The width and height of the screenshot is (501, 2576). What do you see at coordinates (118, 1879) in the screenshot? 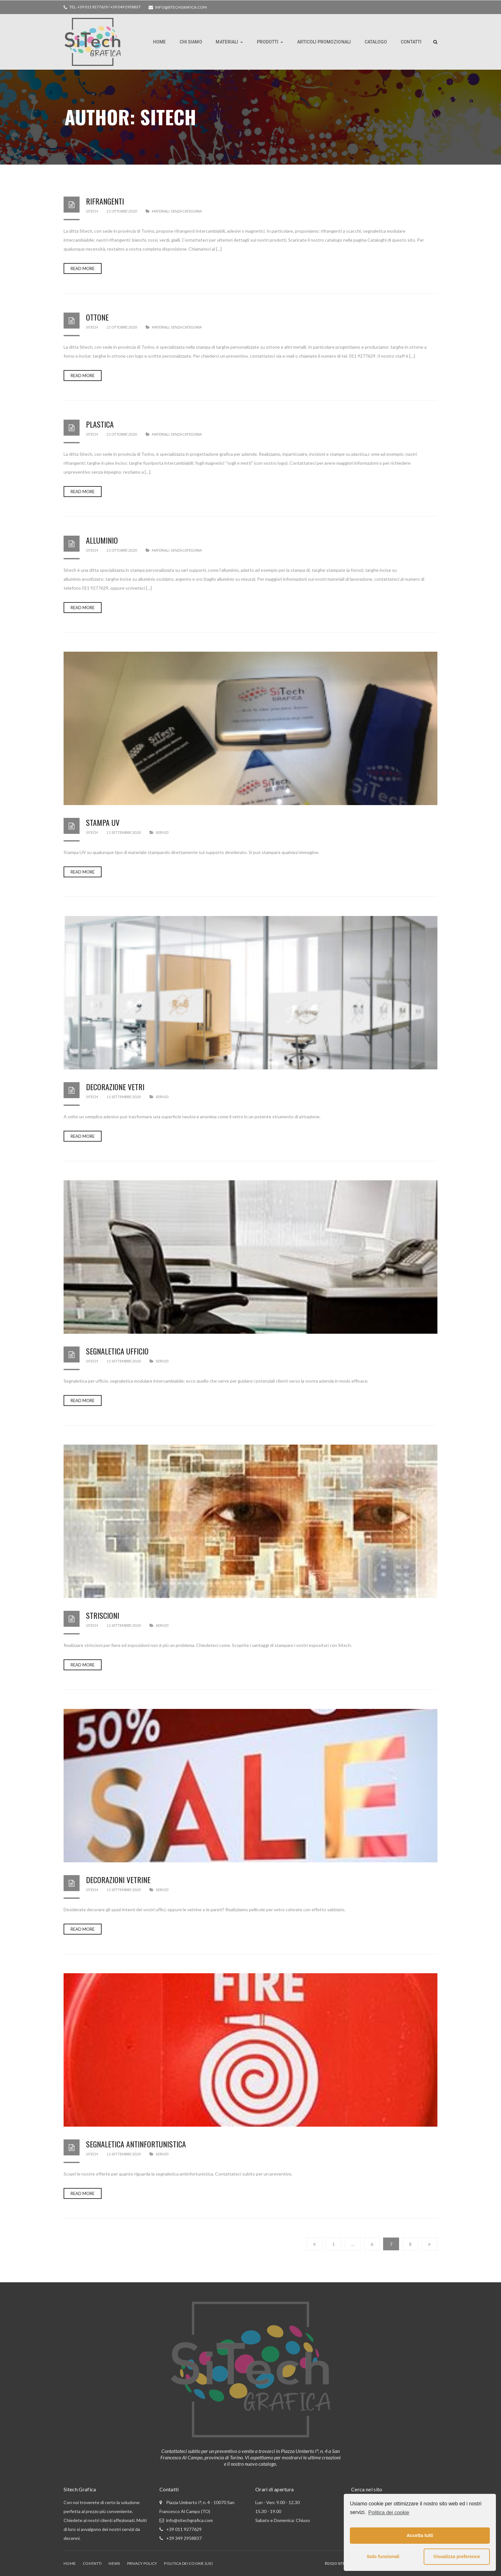
I see `Decorazioni Vetrine` at bounding box center [118, 1879].